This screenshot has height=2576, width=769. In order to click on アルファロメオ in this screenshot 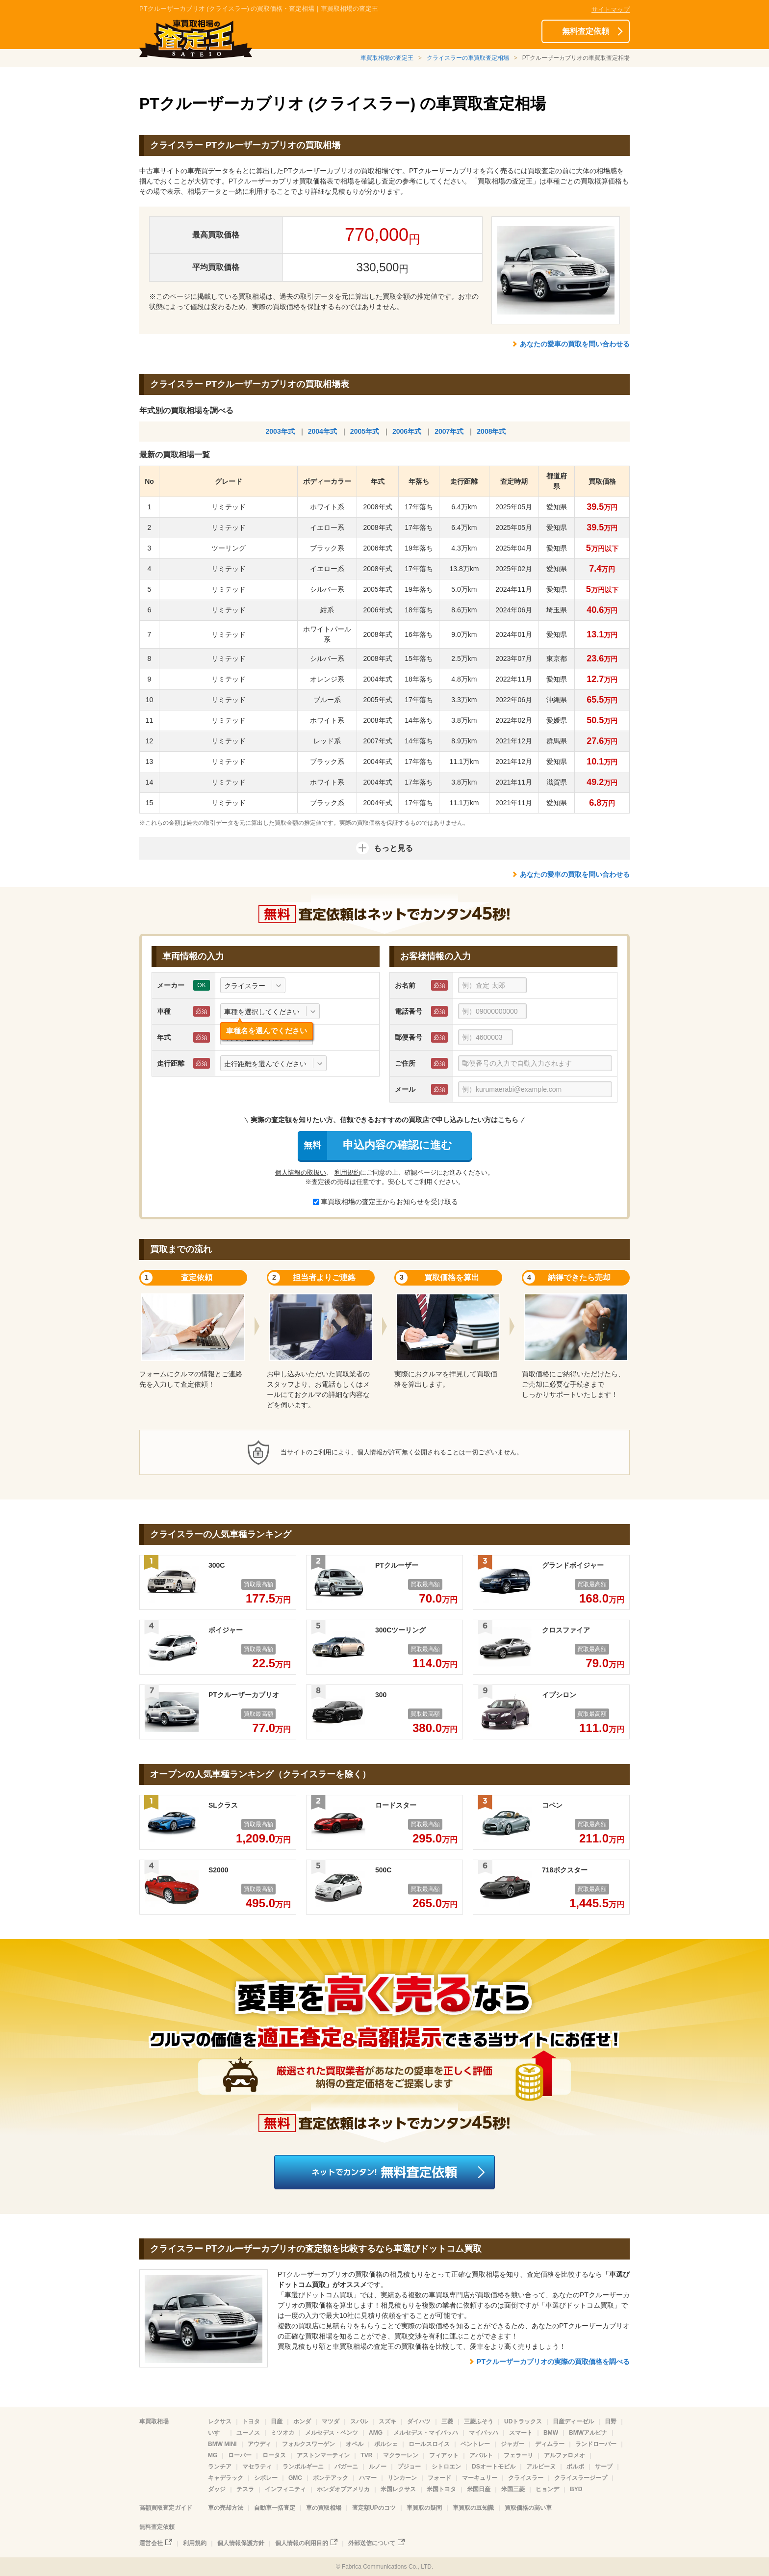, I will do `click(564, 2455)`.